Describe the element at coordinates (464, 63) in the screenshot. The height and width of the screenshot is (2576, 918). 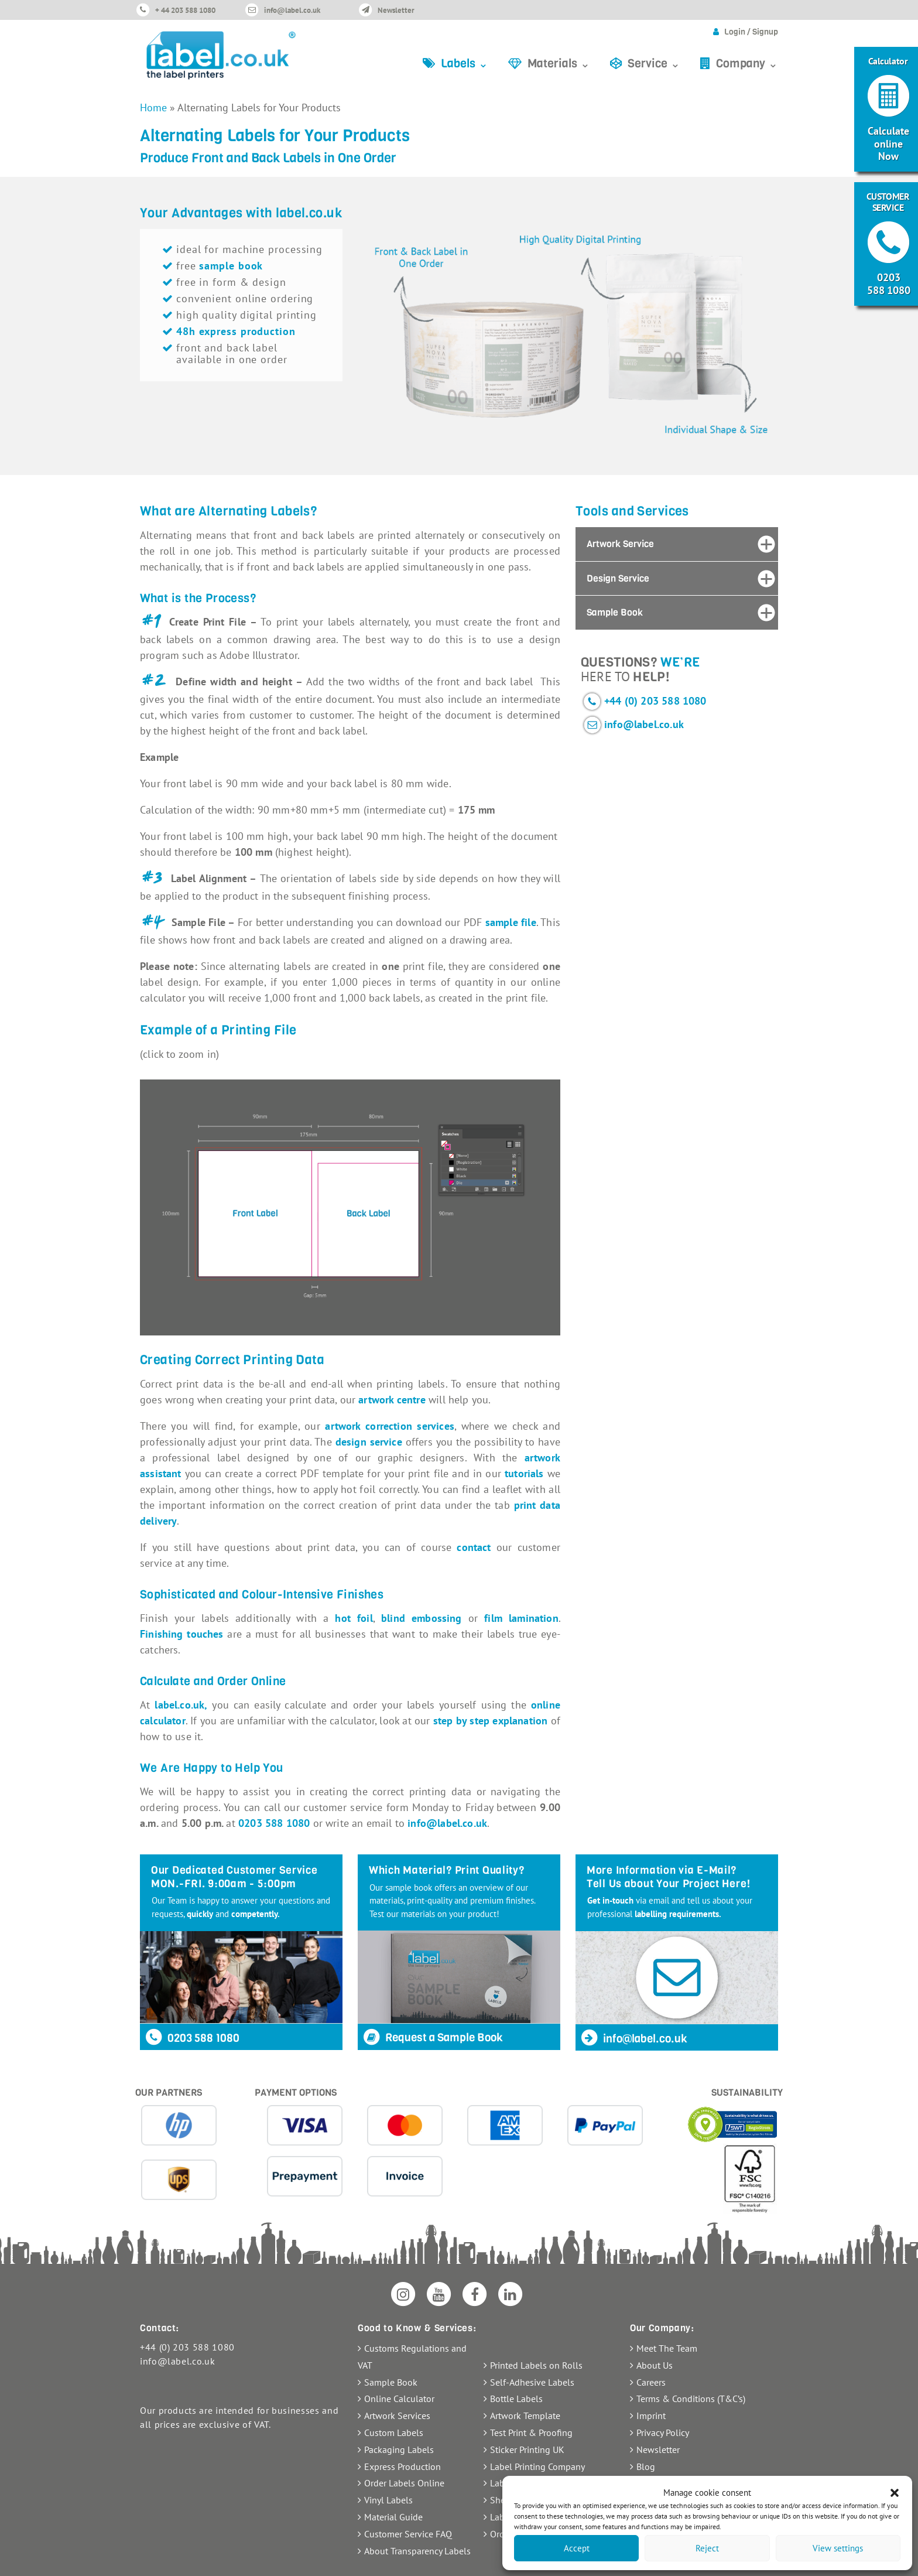
I see `Labels ⌄` at that location.